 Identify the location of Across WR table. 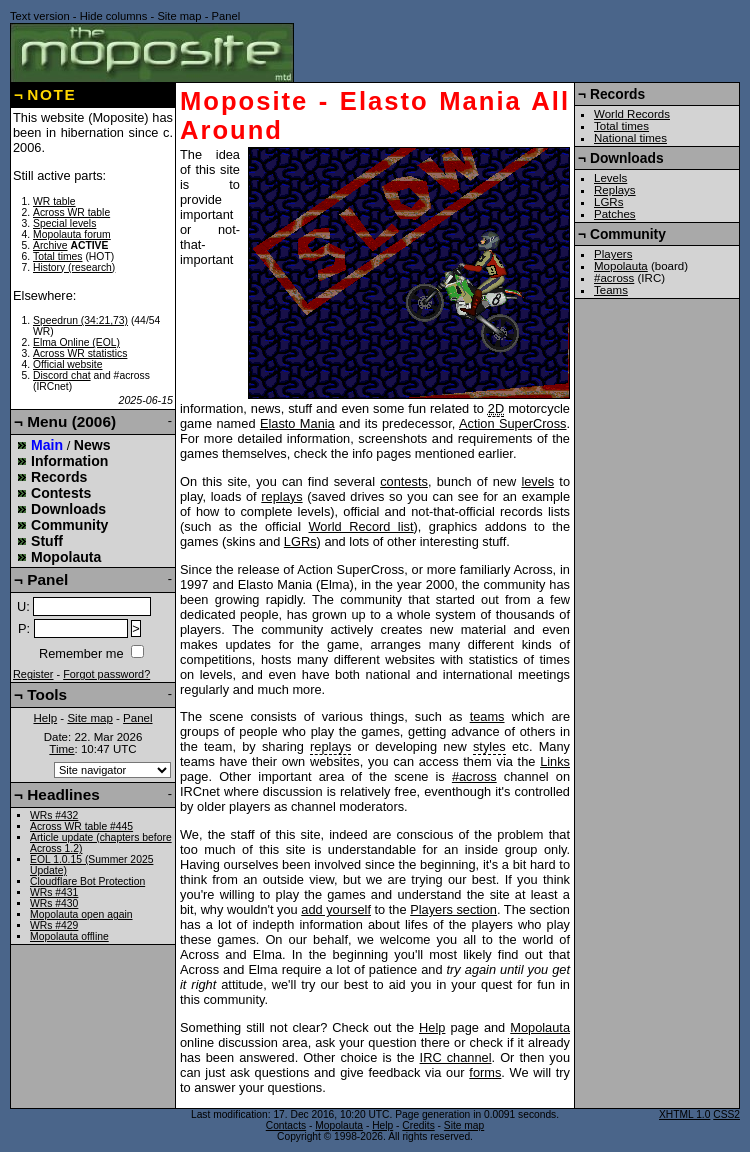
(71, 212).